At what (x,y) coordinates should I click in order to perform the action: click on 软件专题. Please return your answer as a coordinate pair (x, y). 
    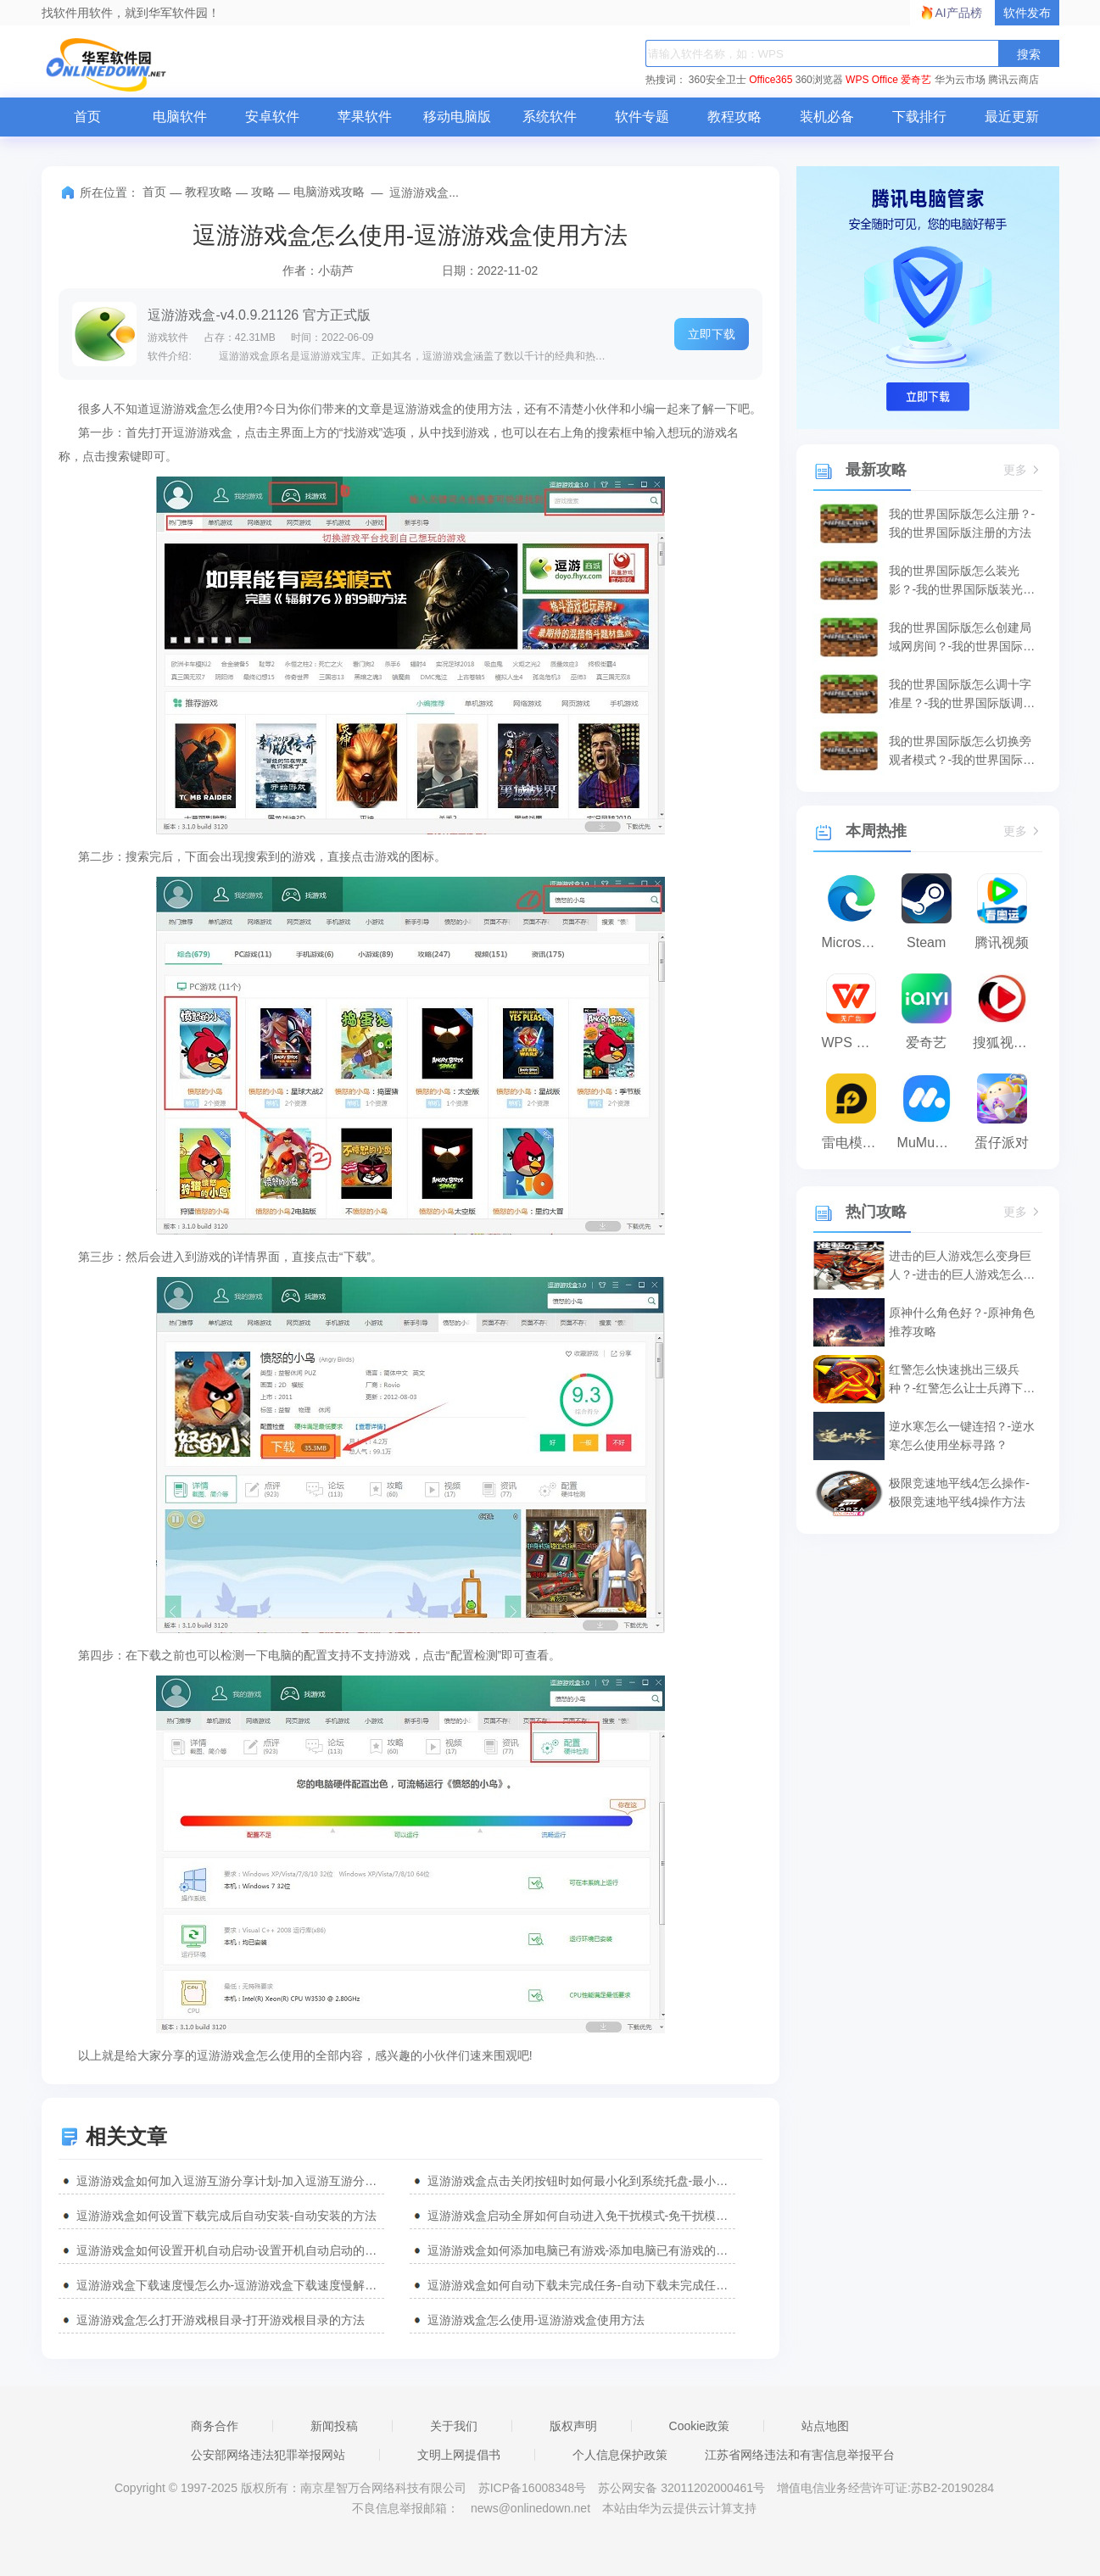
    Looking at the image, I should click on (642, 116).